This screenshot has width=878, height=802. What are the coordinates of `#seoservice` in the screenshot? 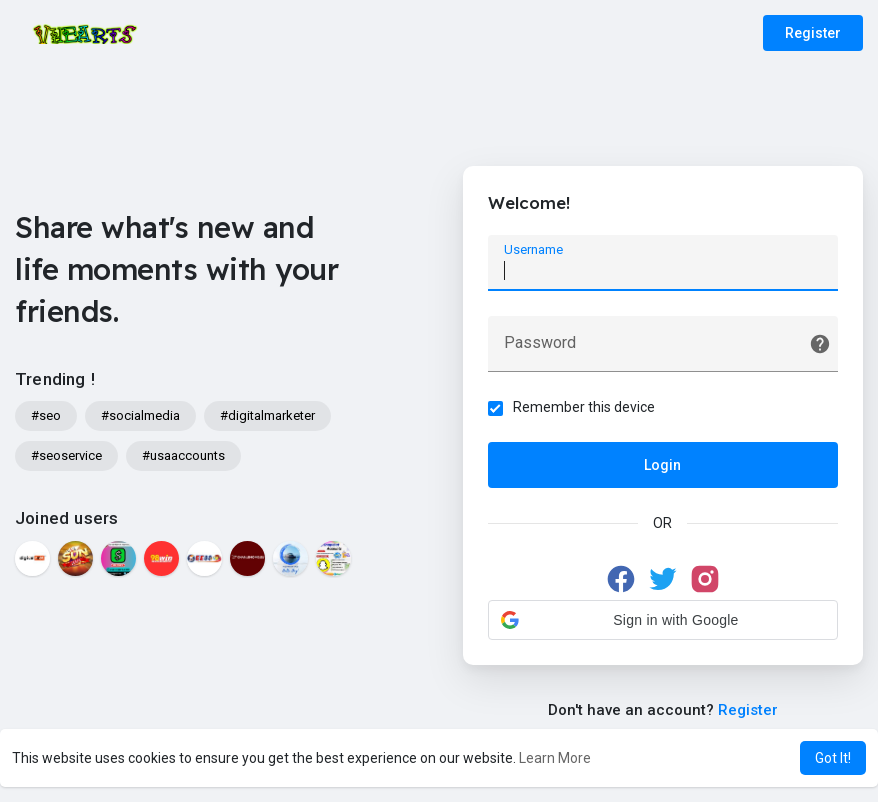 It's located at (66, 455).